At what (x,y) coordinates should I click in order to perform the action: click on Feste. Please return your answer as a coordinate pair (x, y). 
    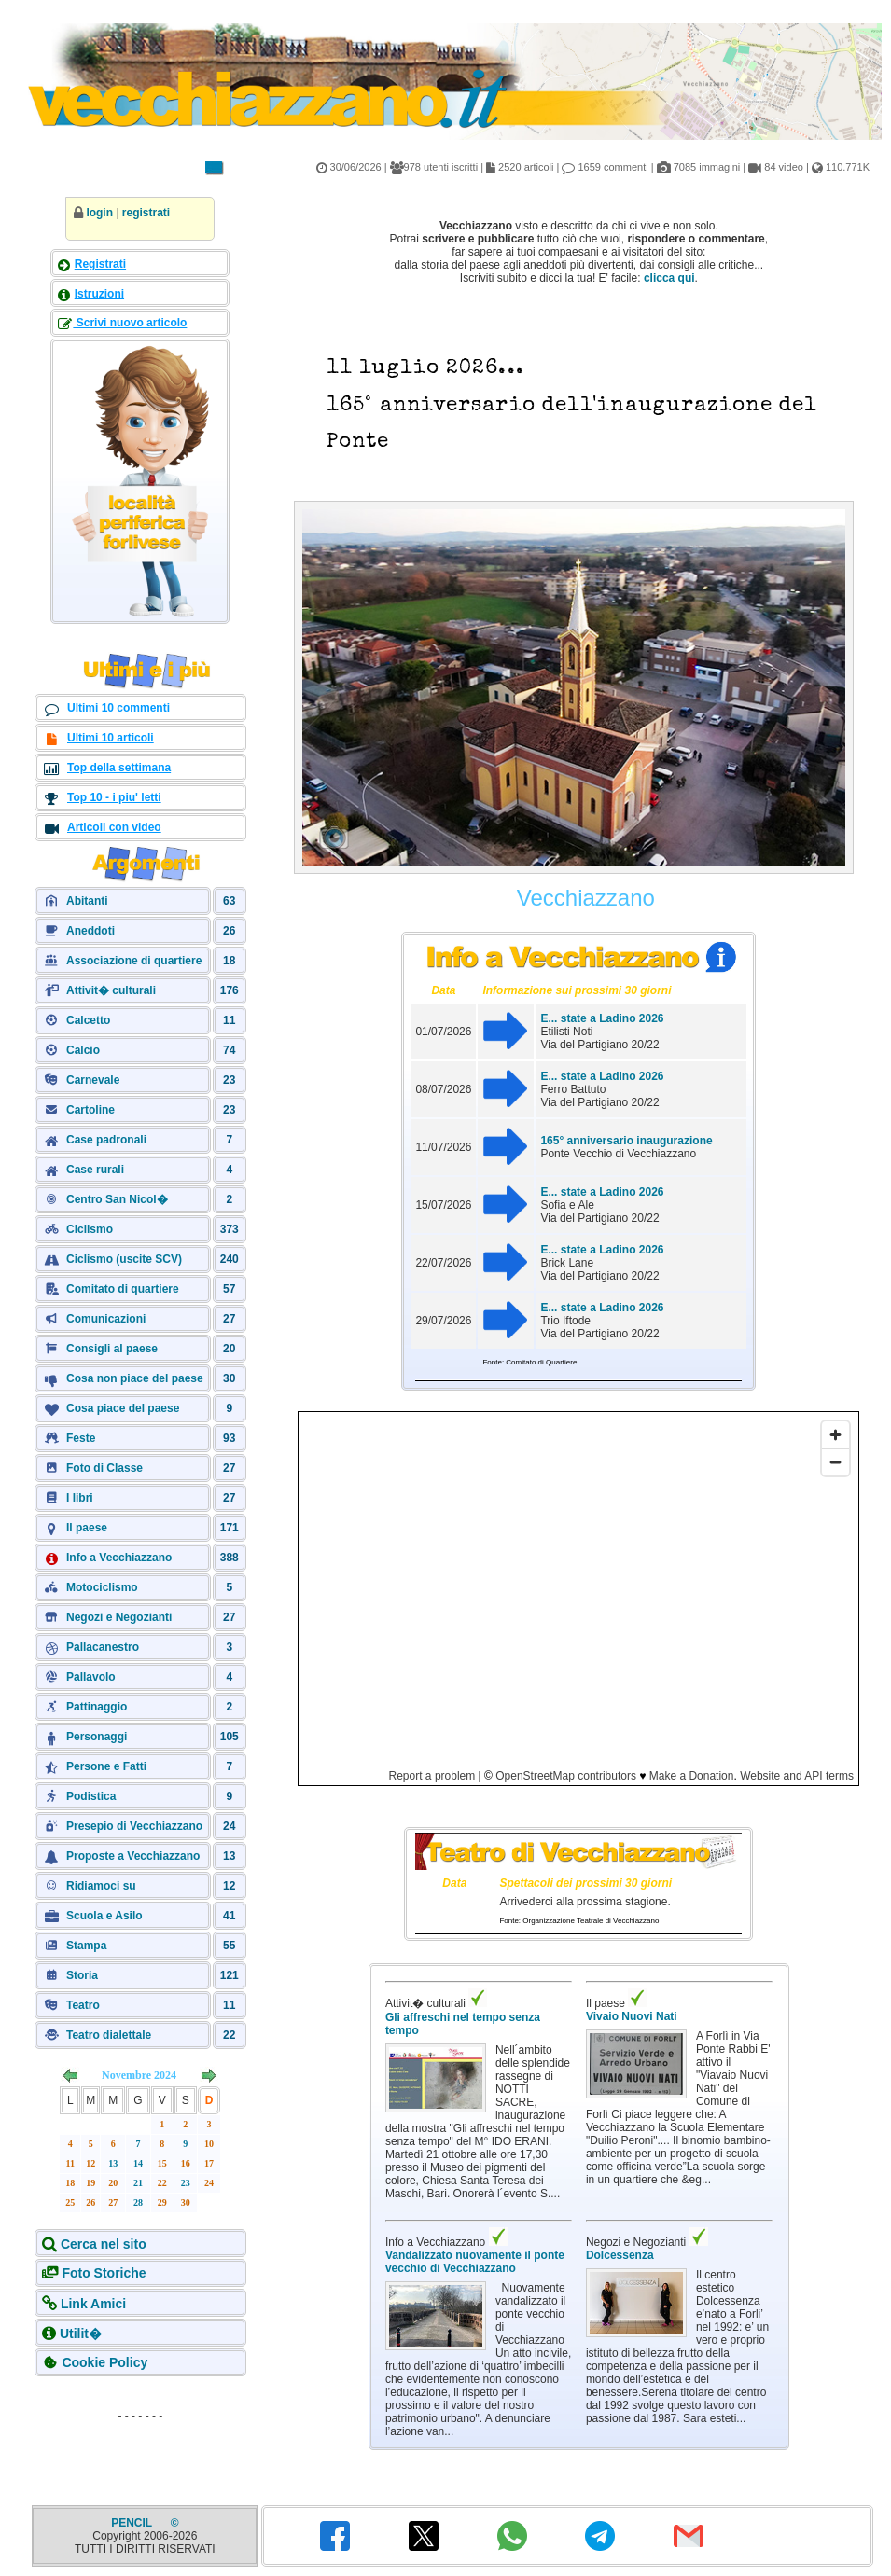
    Looking at the image, I should click on (80, 1438).